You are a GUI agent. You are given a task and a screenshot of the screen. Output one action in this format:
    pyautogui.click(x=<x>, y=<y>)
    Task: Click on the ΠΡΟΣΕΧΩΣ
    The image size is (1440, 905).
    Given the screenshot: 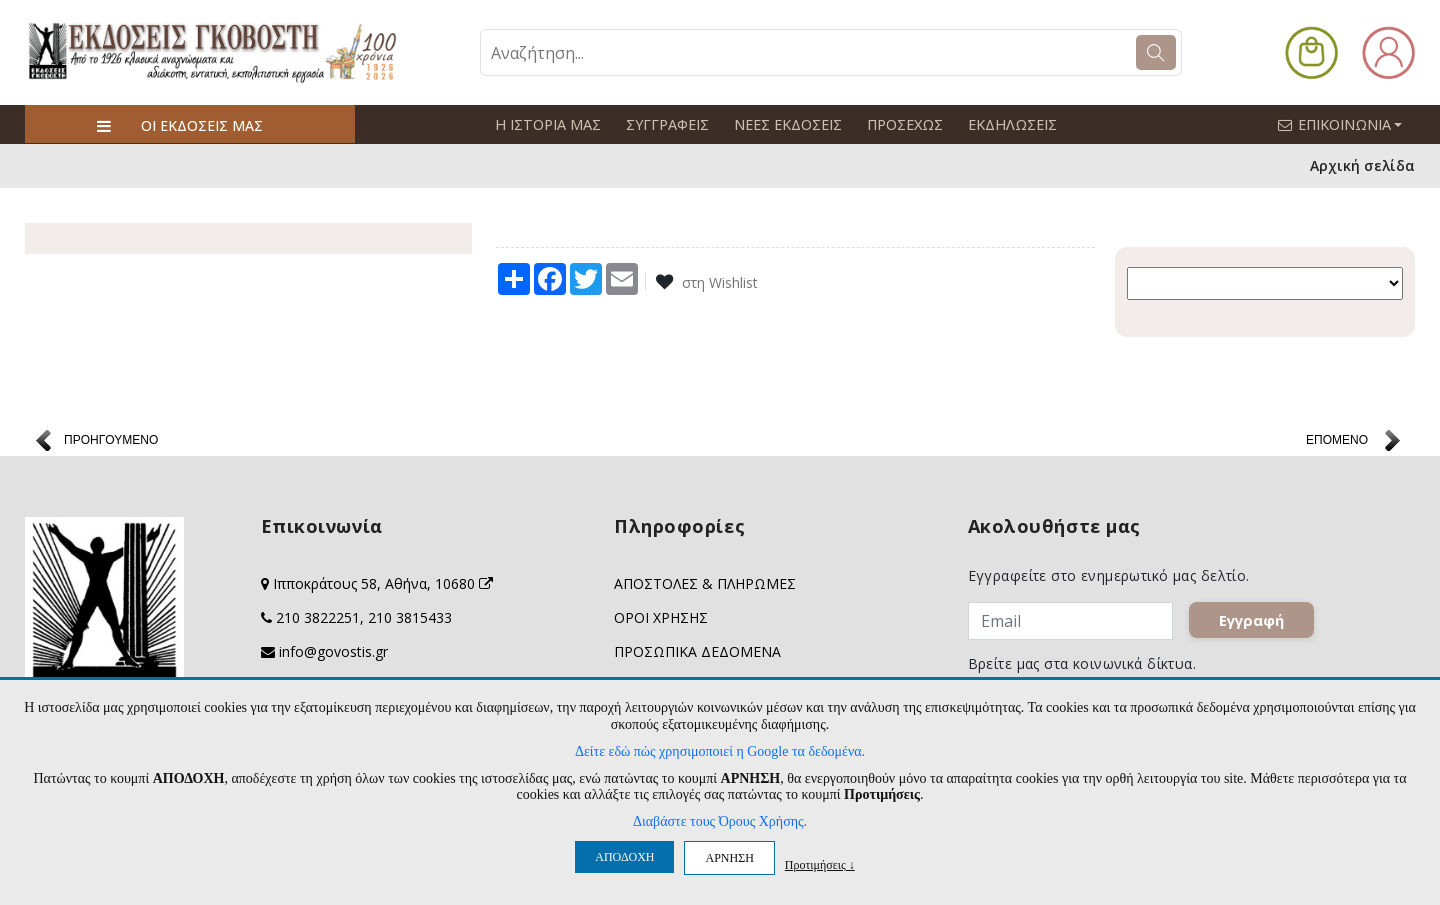 What is the action you would take?
    pyautogui.click(x=900, y=124)
    